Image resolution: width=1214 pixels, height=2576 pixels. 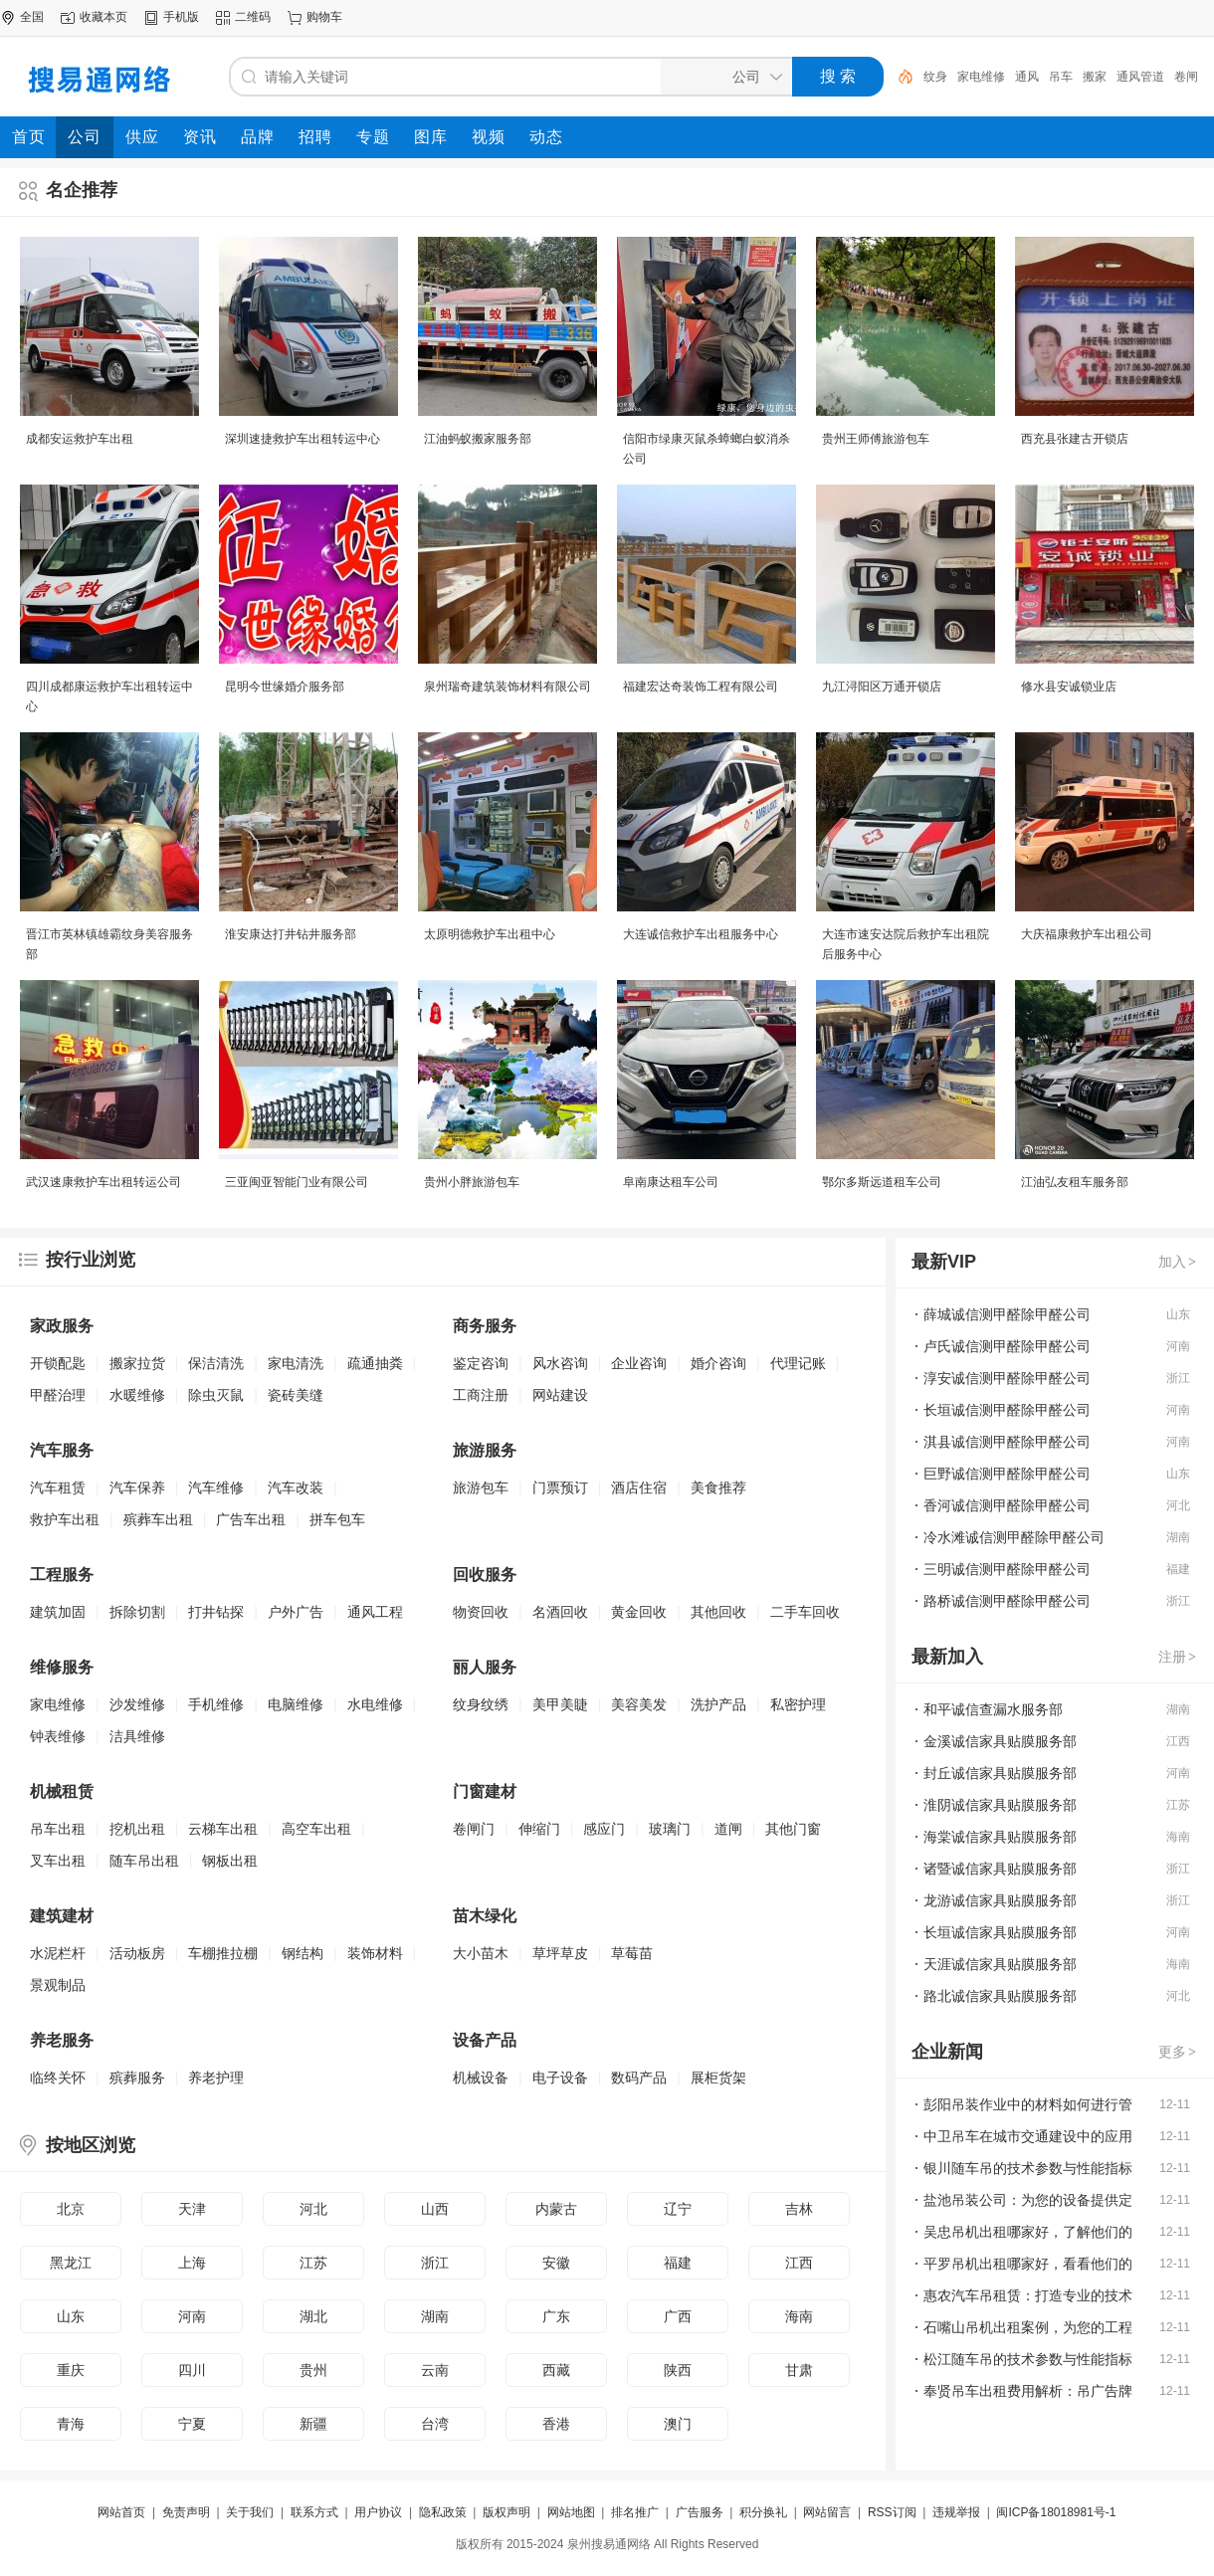 I want to click on 数码产品, so click(x=639, y=2077).